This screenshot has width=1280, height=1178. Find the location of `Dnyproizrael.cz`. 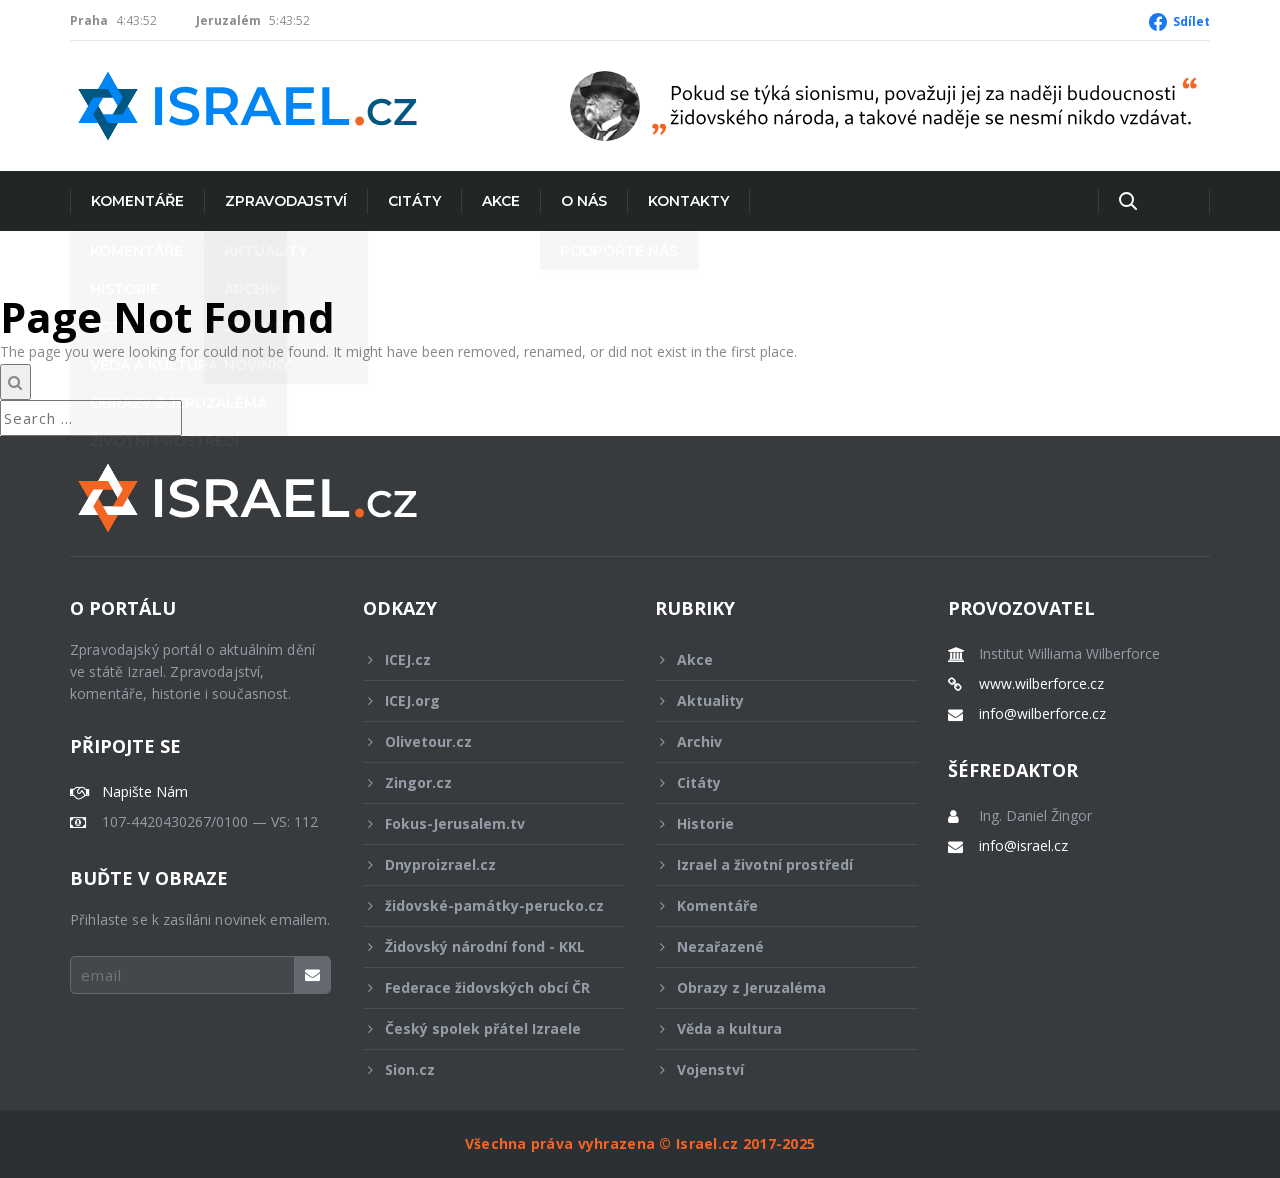

Dnyproizrael.cz is located at coordinates (481, 864).